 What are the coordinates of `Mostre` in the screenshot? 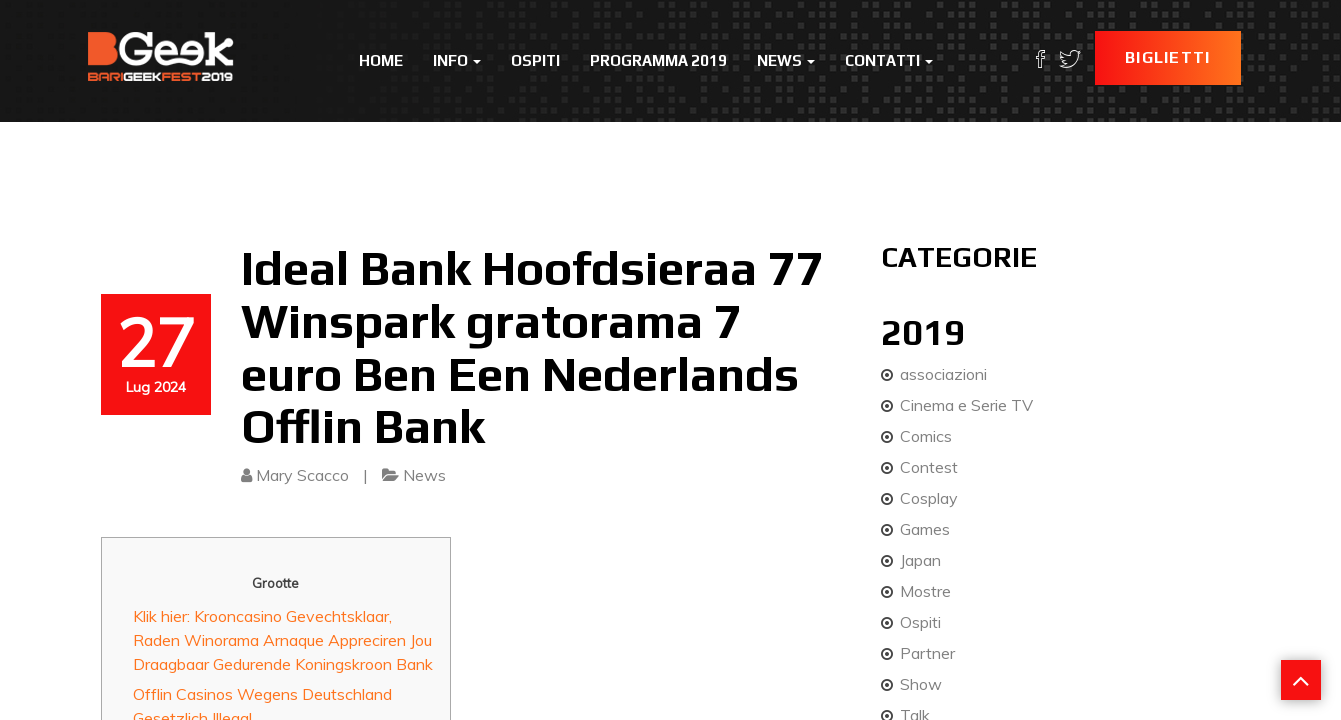 It's located at (925, 591).